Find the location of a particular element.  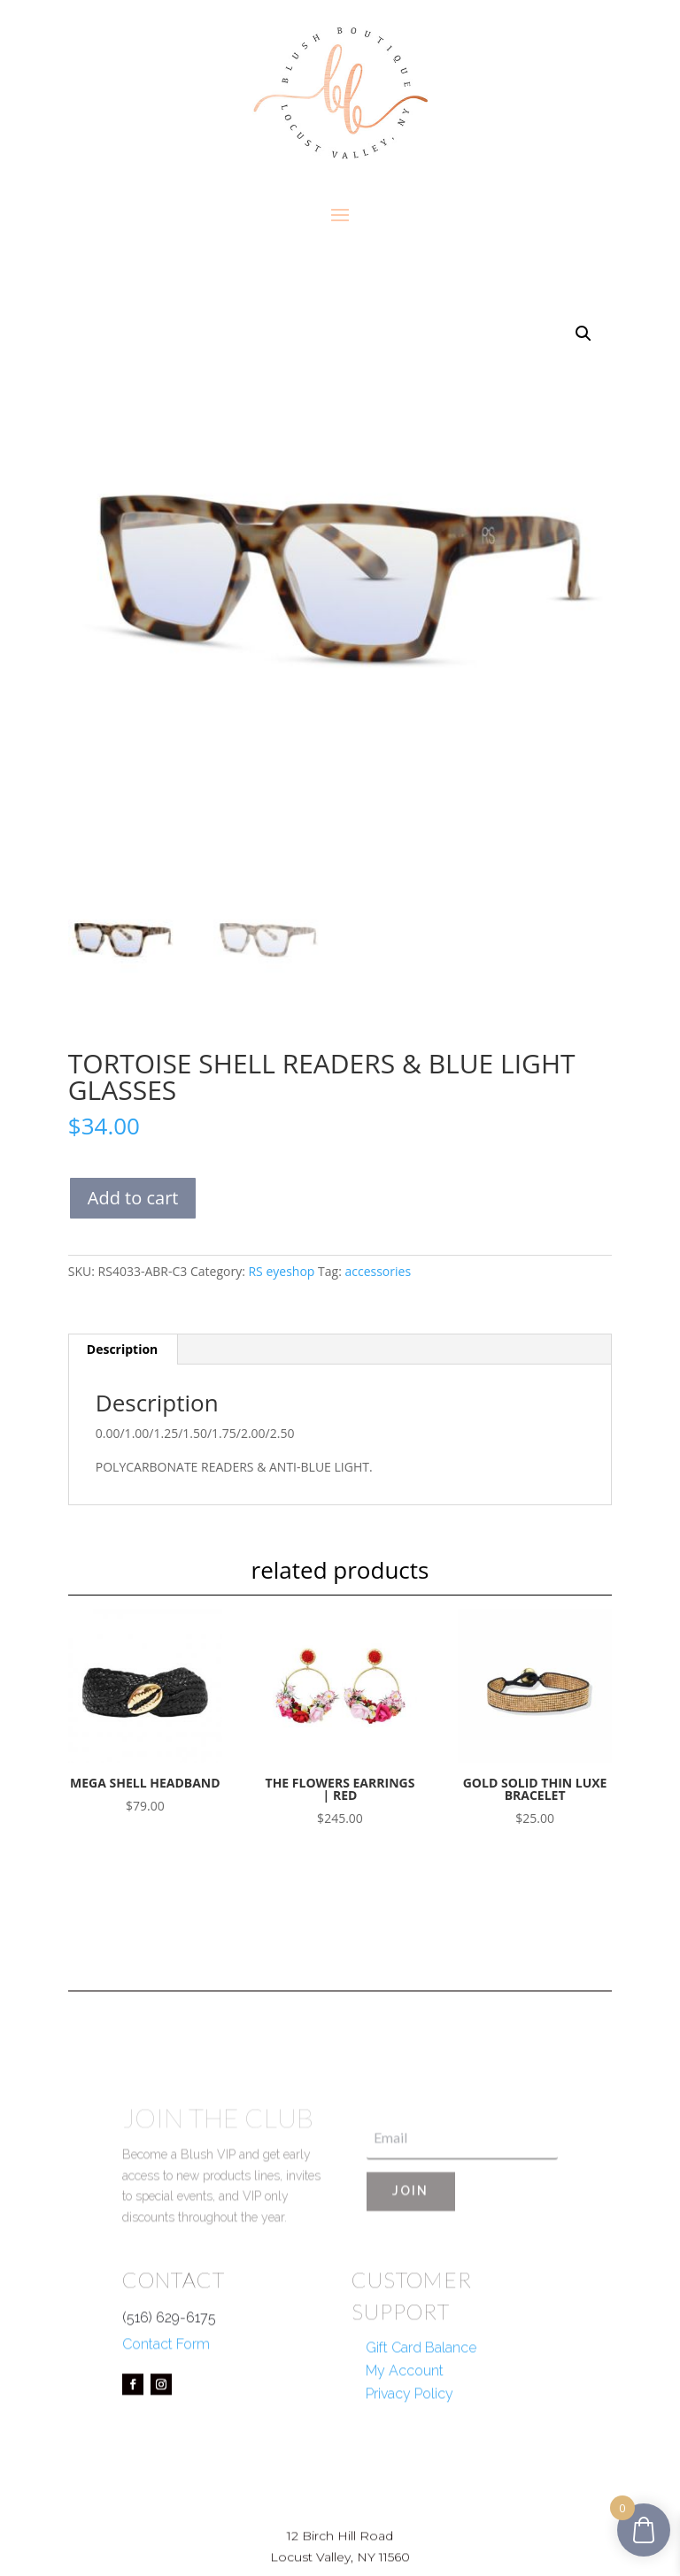

[button] is located at coordinates (583, 334).